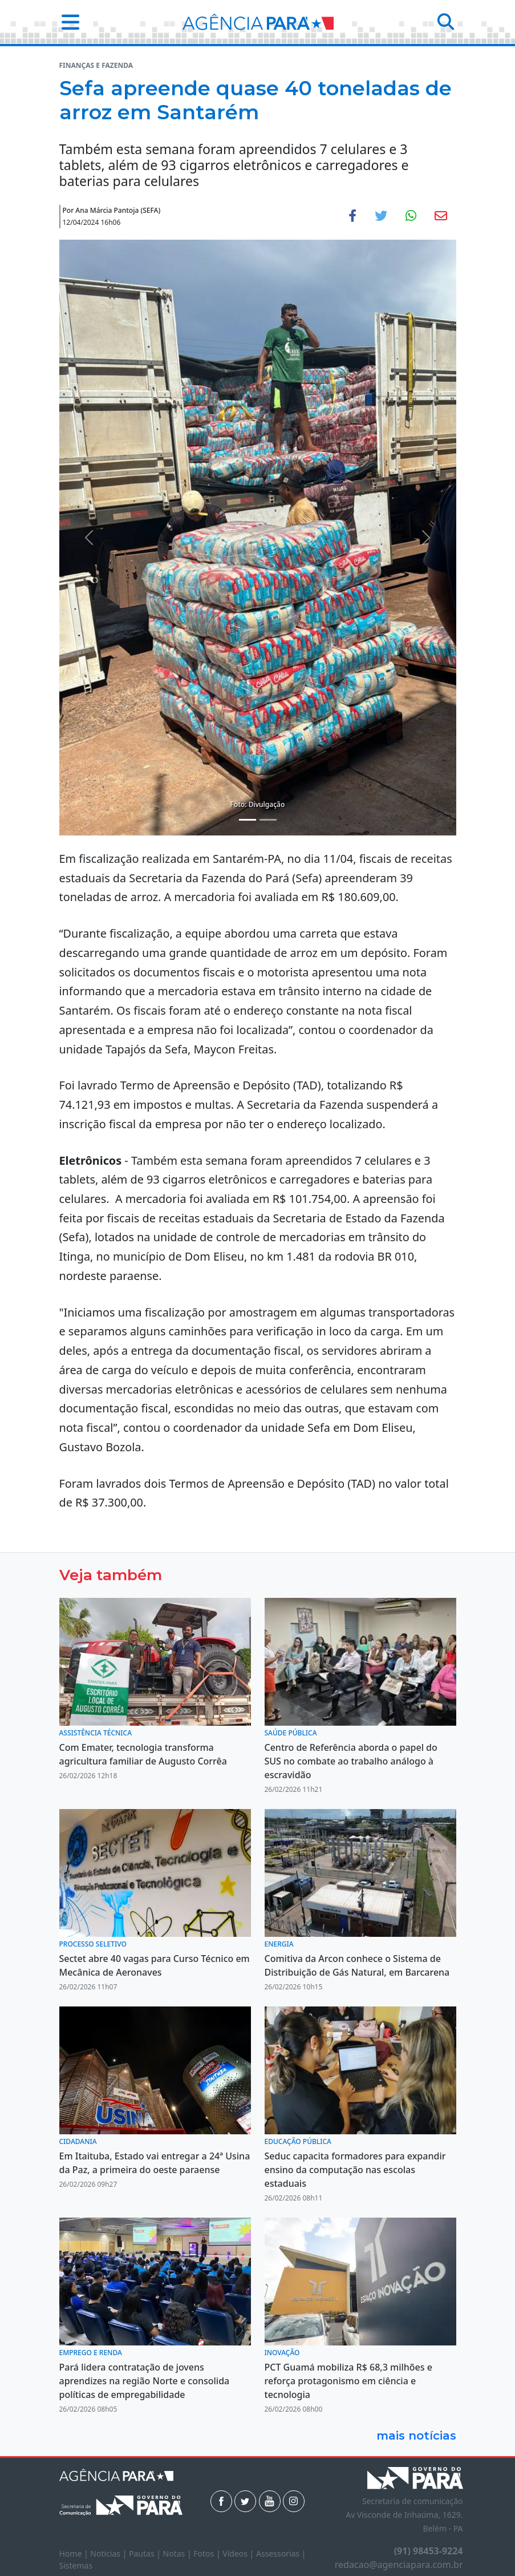  What do you see at coordinates (239, 2553) in the screenshot?
I see `Vídeos |` at bounding box center [239, 2553].